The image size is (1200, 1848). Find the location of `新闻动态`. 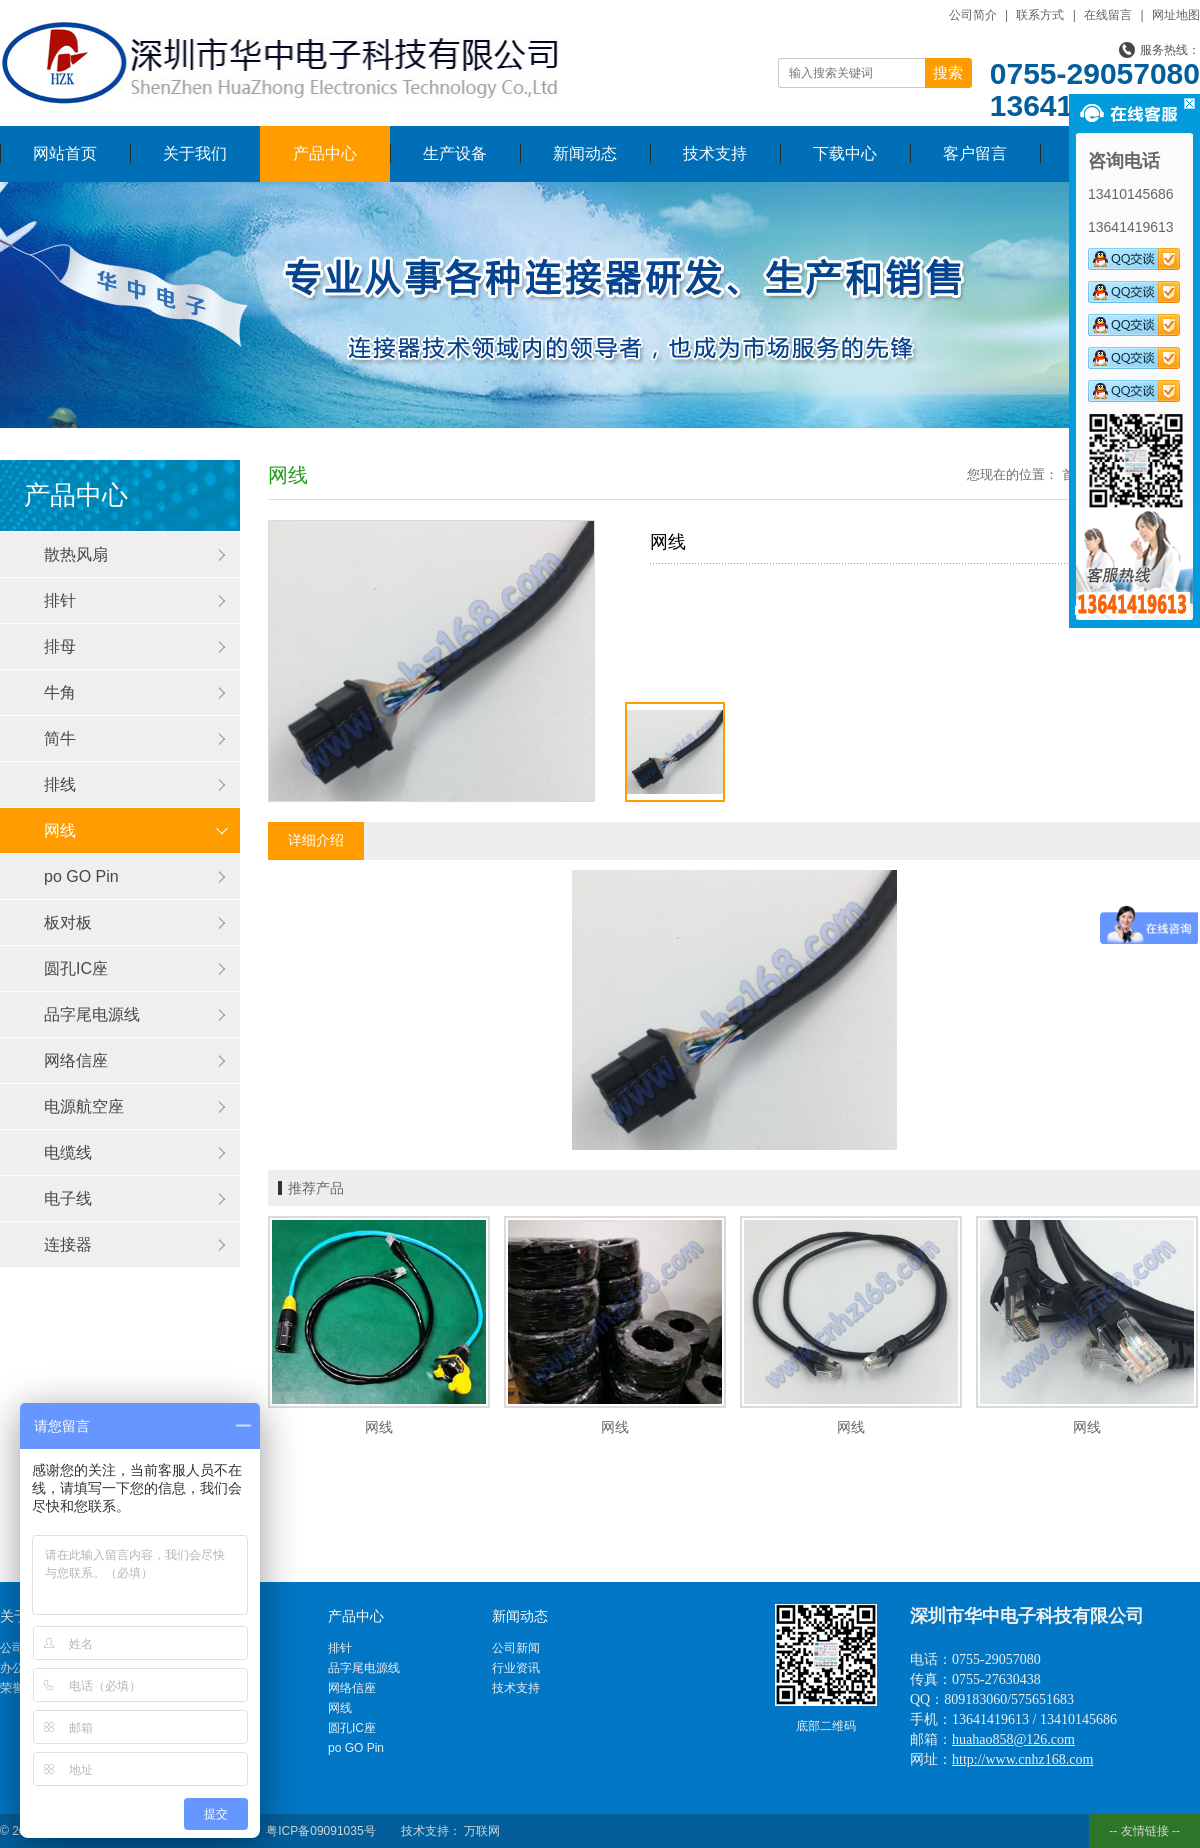

新闻动态 is located at coordinates (585, 153).